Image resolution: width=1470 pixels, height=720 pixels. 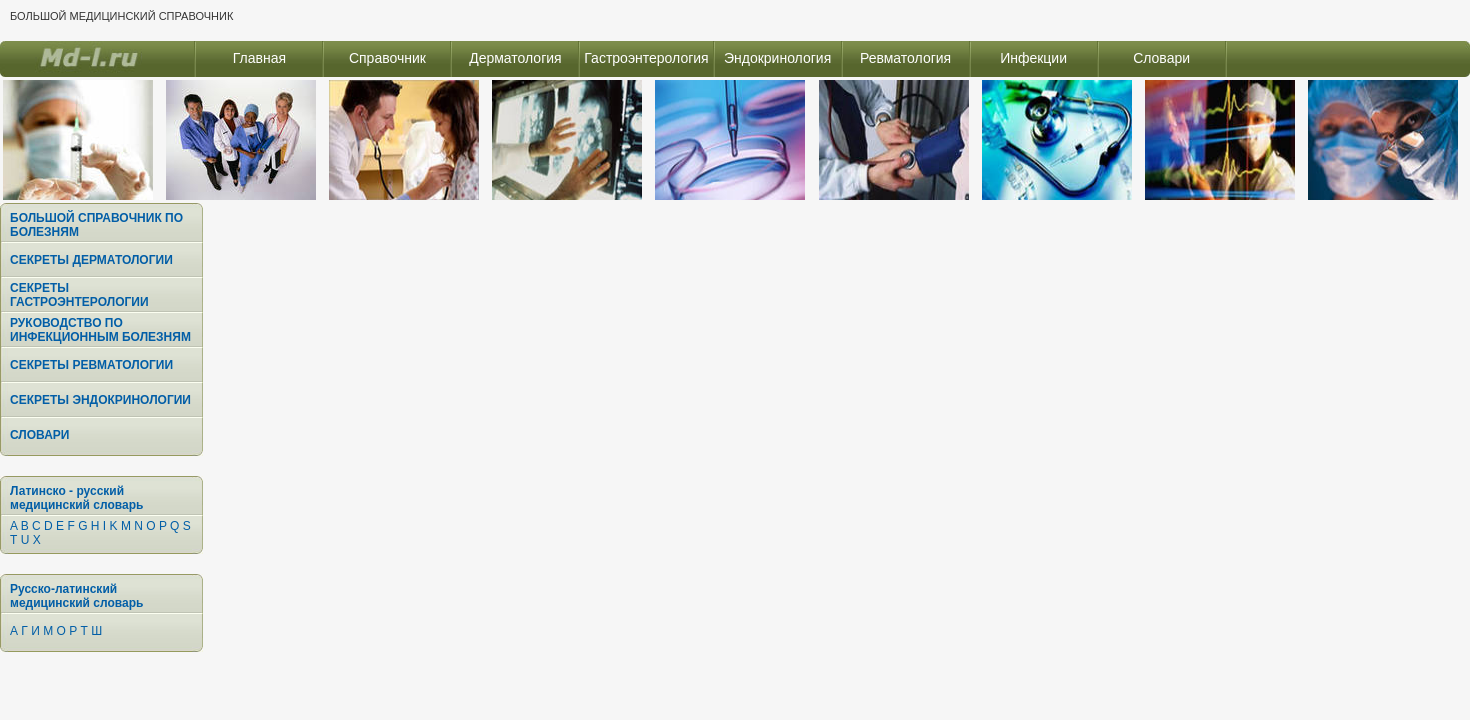 I want to click on Главная, so click(x=259, y=58).